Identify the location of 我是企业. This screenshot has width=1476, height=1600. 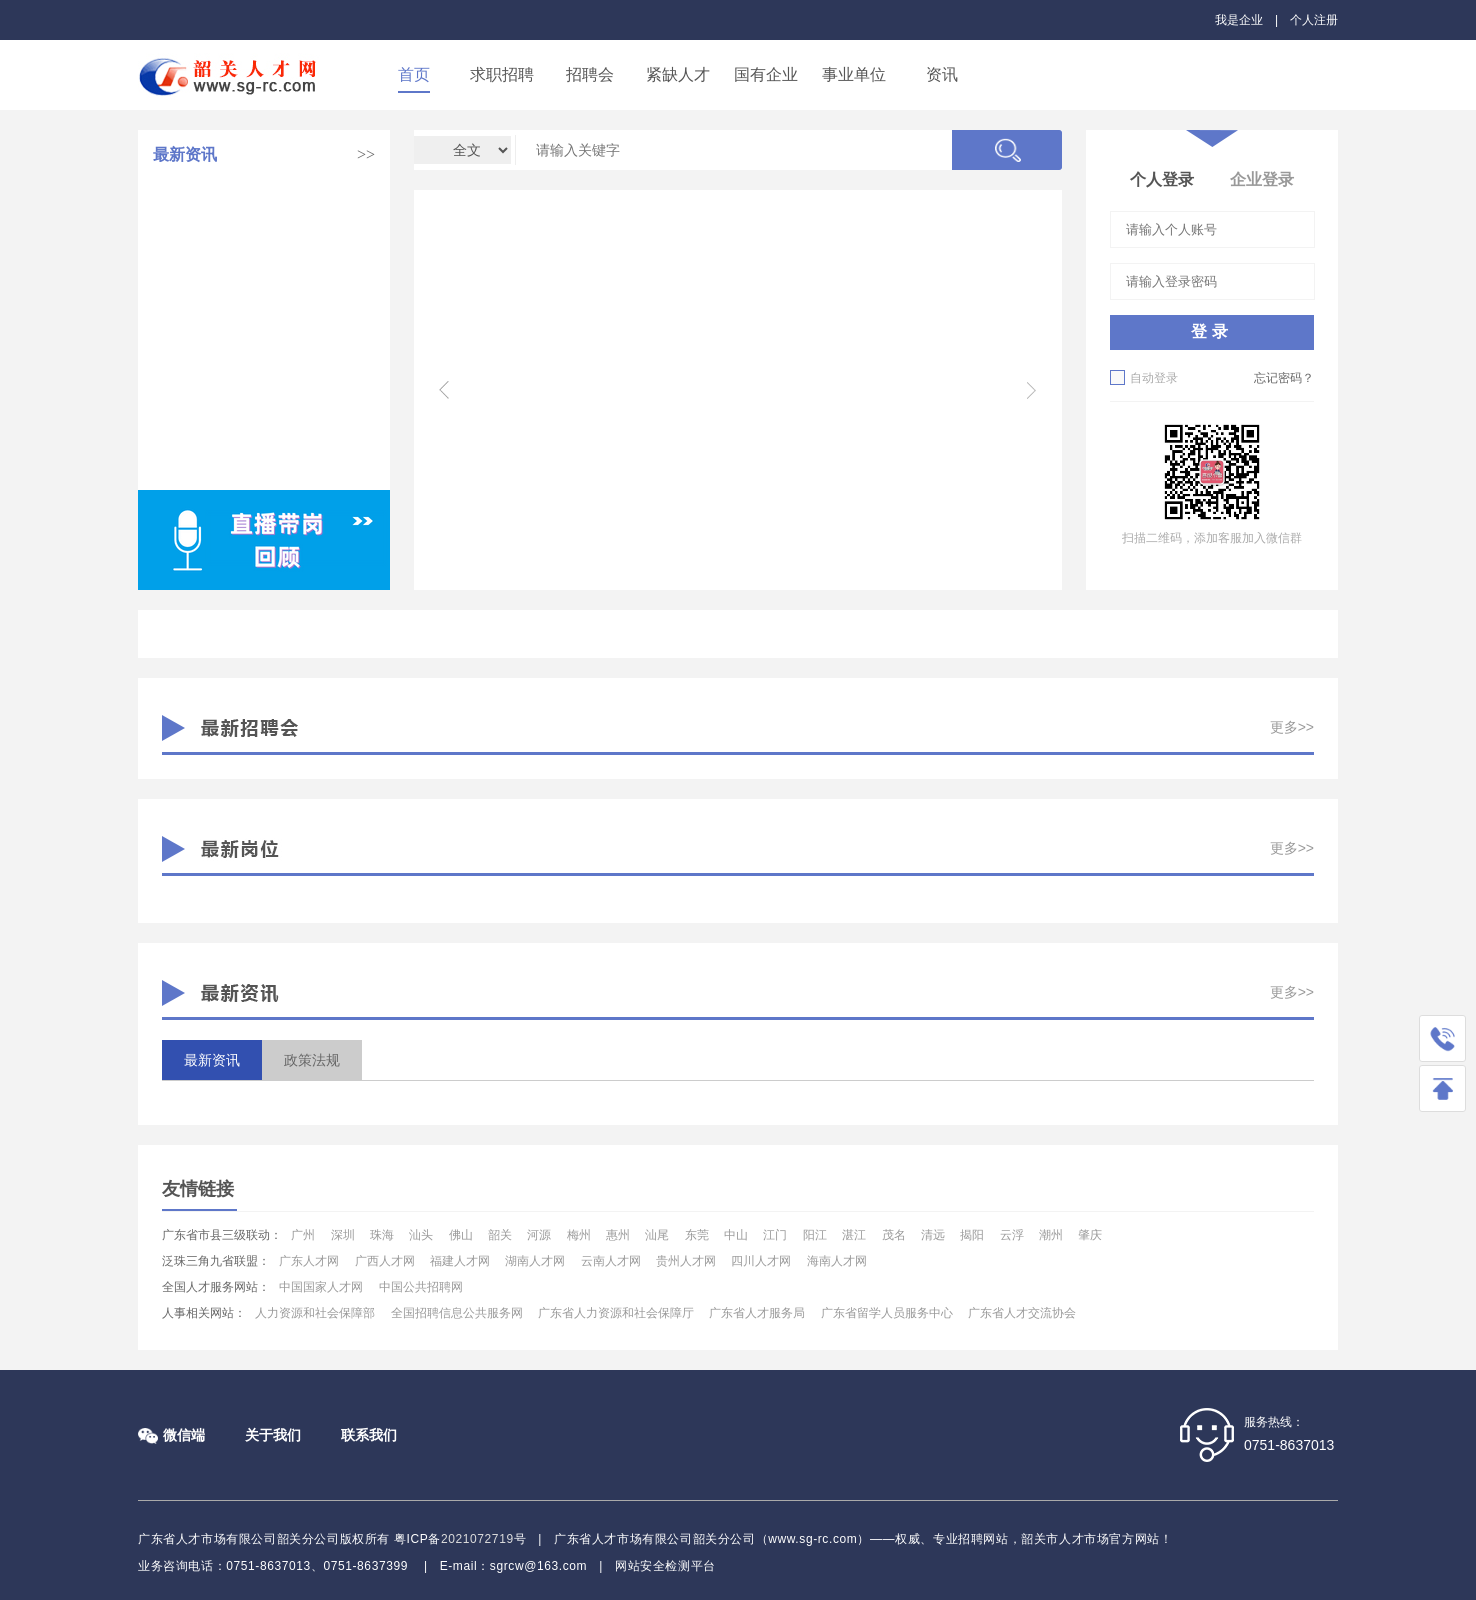
(1239, 20).